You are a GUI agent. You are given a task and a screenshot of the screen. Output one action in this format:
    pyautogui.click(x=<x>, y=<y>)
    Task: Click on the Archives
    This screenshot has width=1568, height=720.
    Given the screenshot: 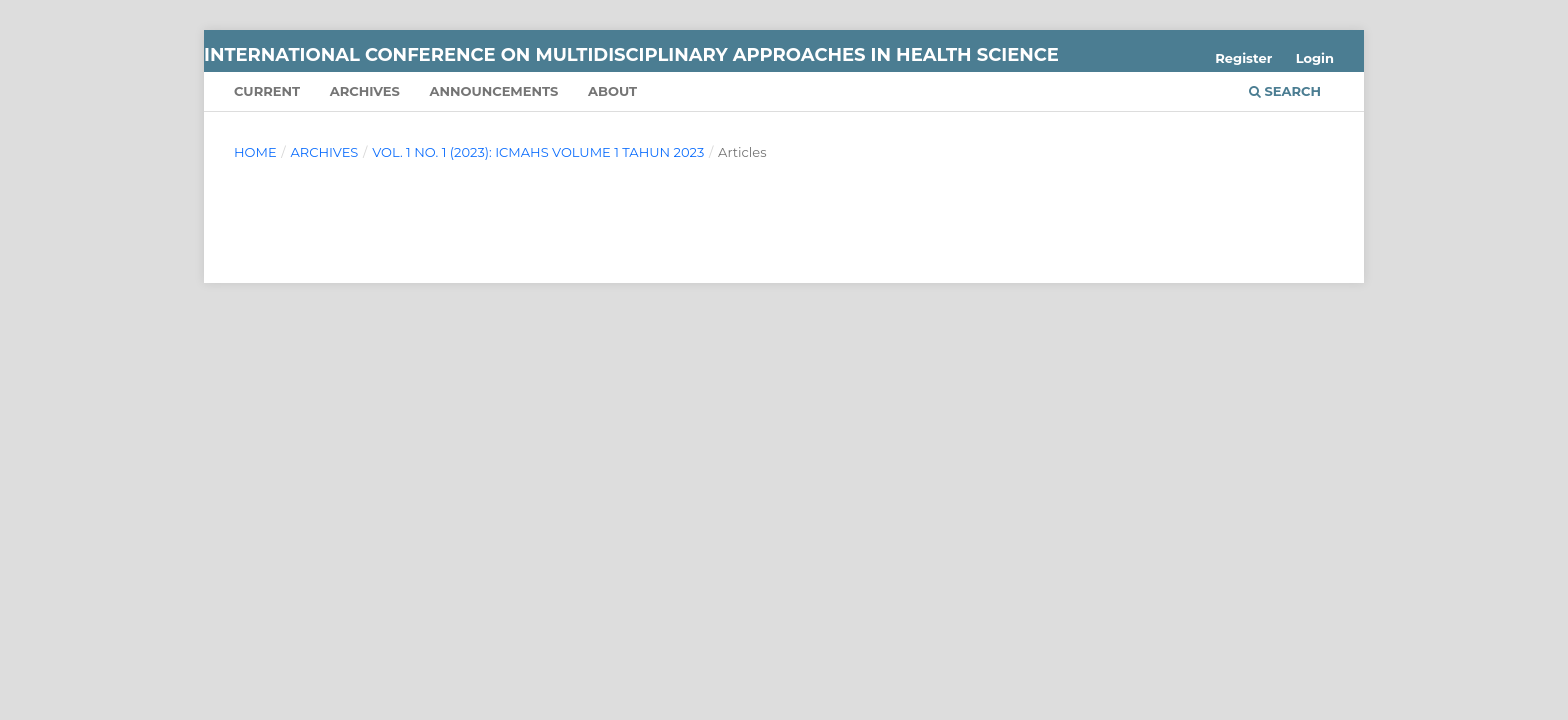 What is the action you would take?
    pyautogui.click(x=365, y=91)
    